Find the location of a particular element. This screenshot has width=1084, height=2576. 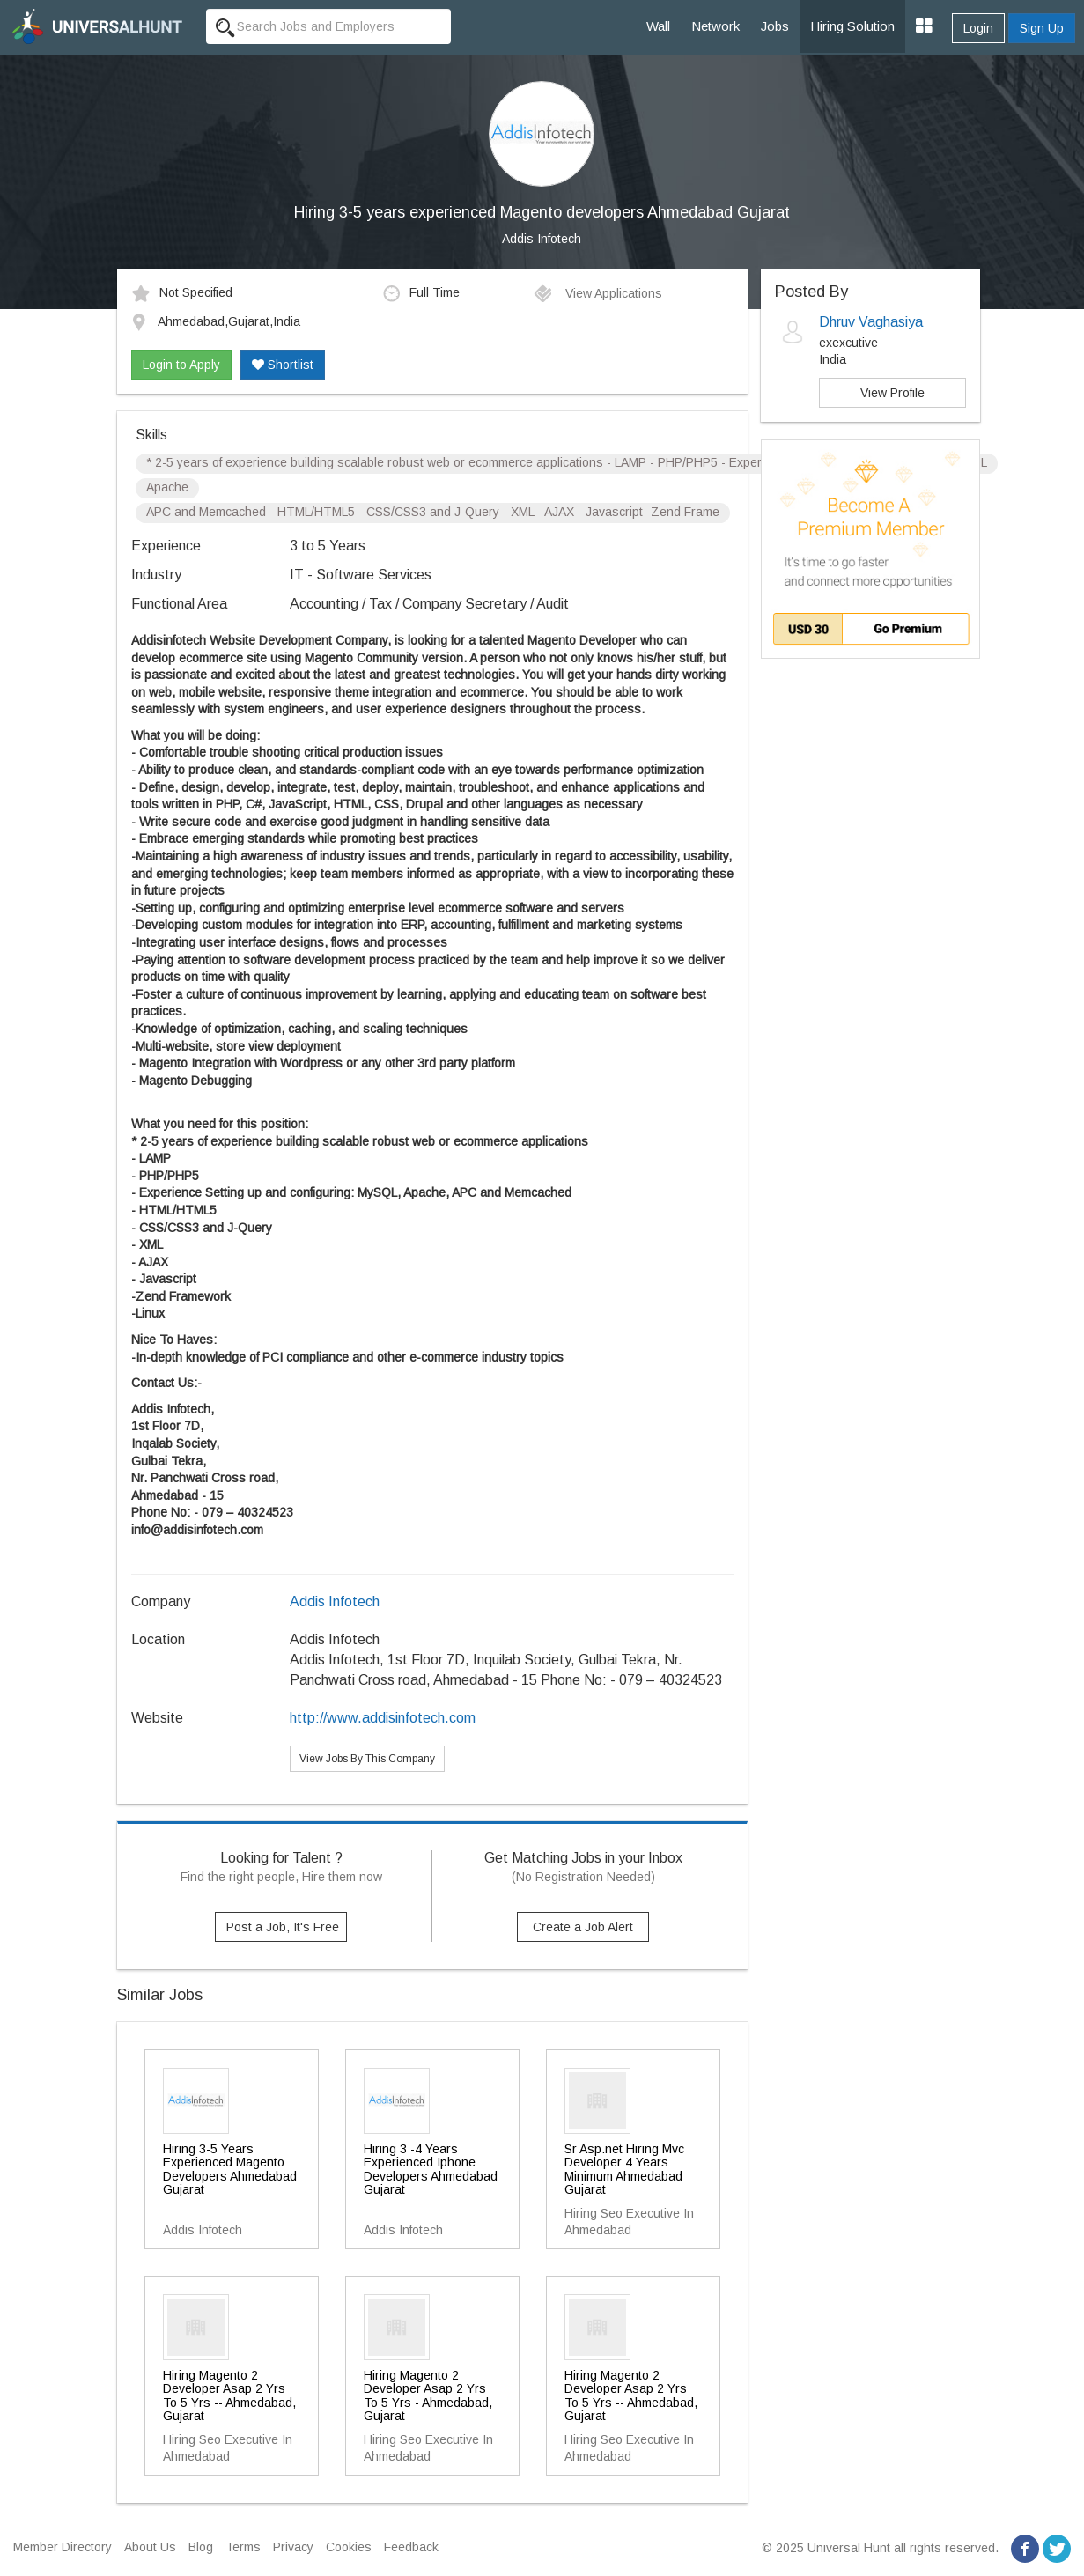

About Us is located at coordinates (150, 2547).